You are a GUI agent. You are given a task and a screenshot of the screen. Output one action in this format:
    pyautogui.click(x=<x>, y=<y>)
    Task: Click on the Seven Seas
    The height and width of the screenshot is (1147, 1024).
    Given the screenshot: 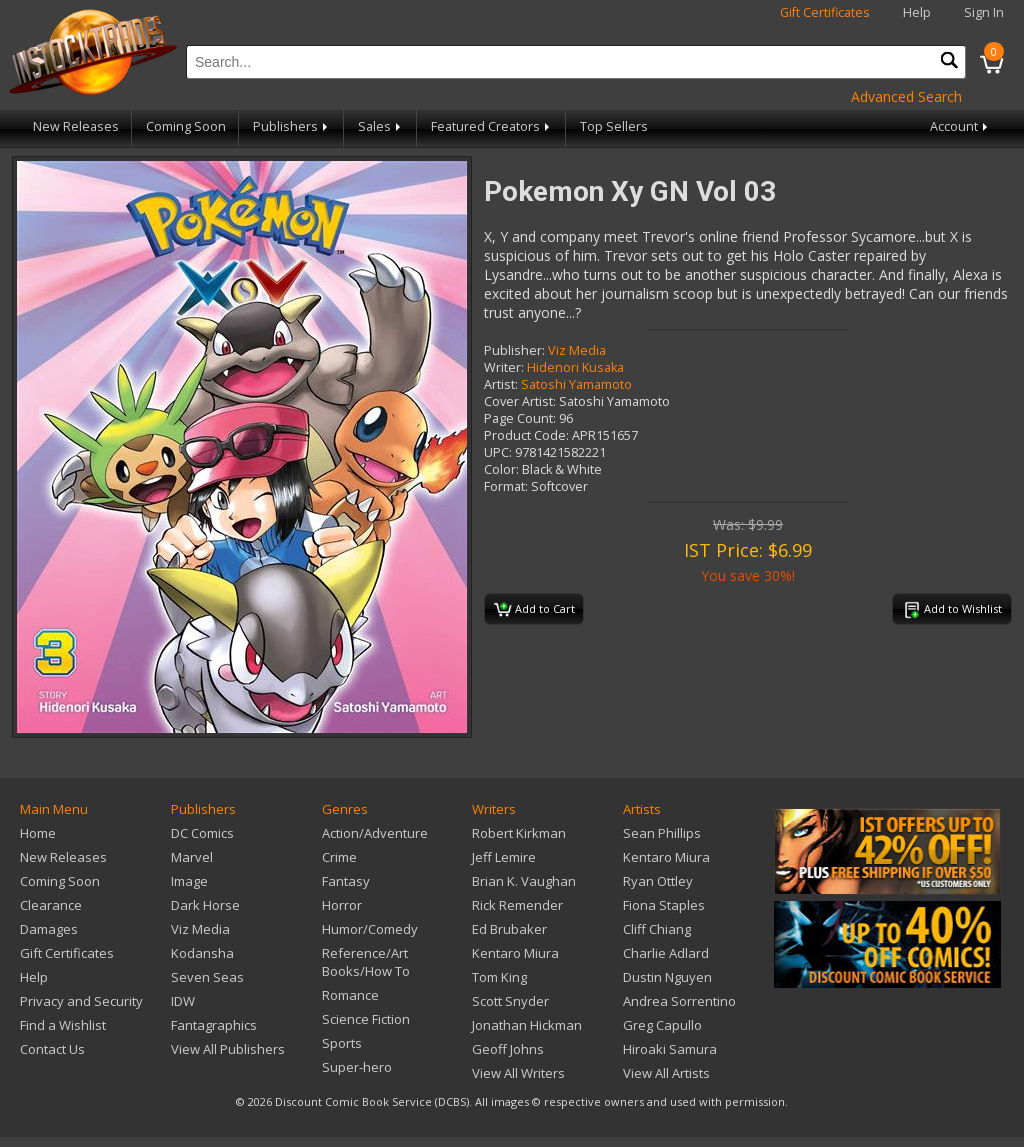 What is the action you would take?
    pyautogui.click(x=207, y=977)
    